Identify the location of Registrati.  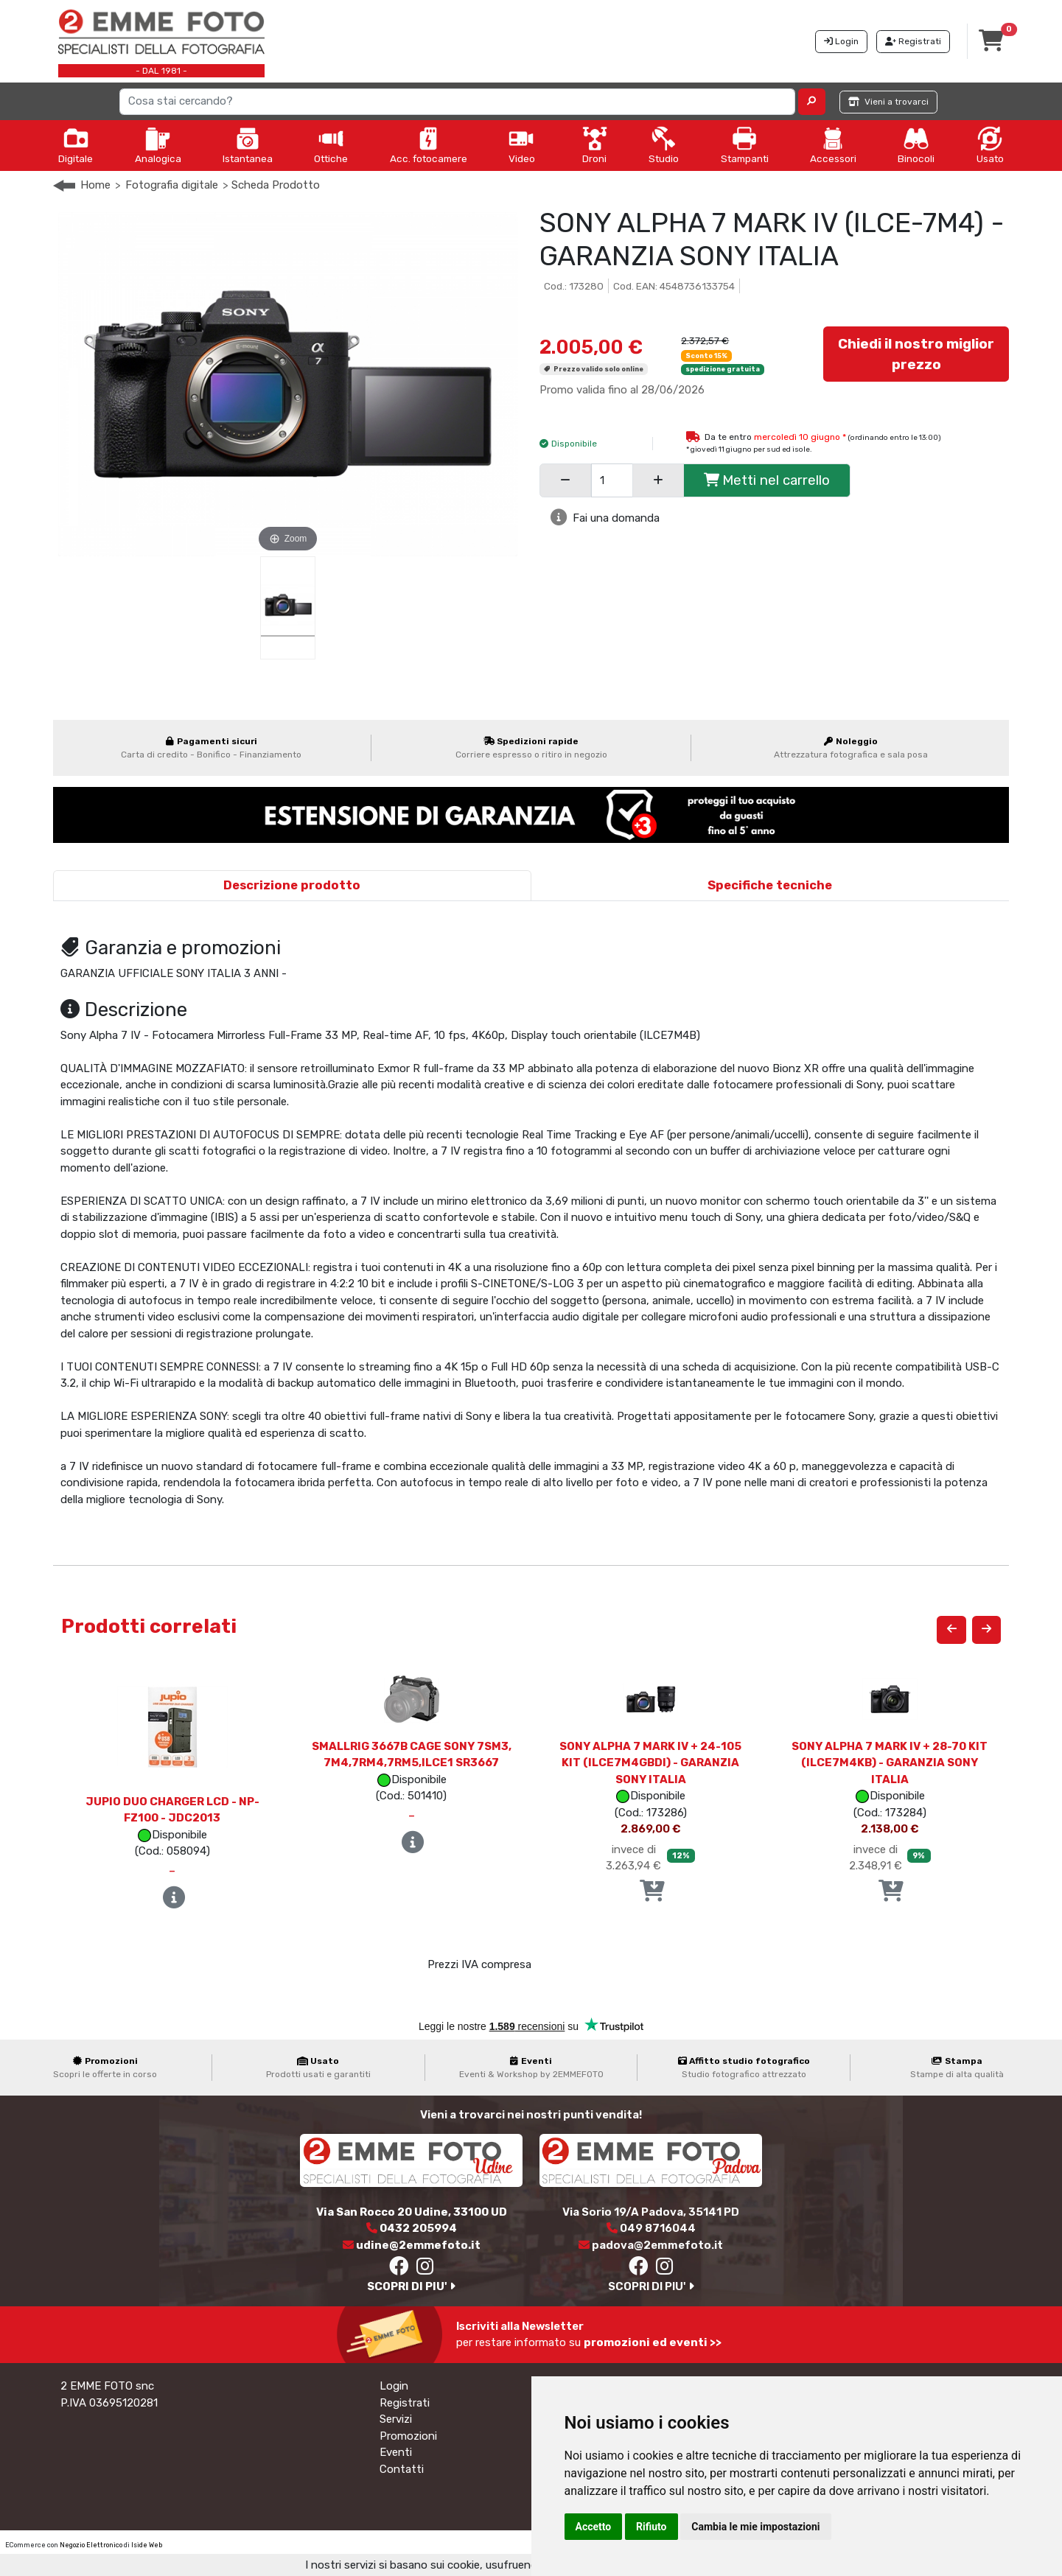
(405, 2402).